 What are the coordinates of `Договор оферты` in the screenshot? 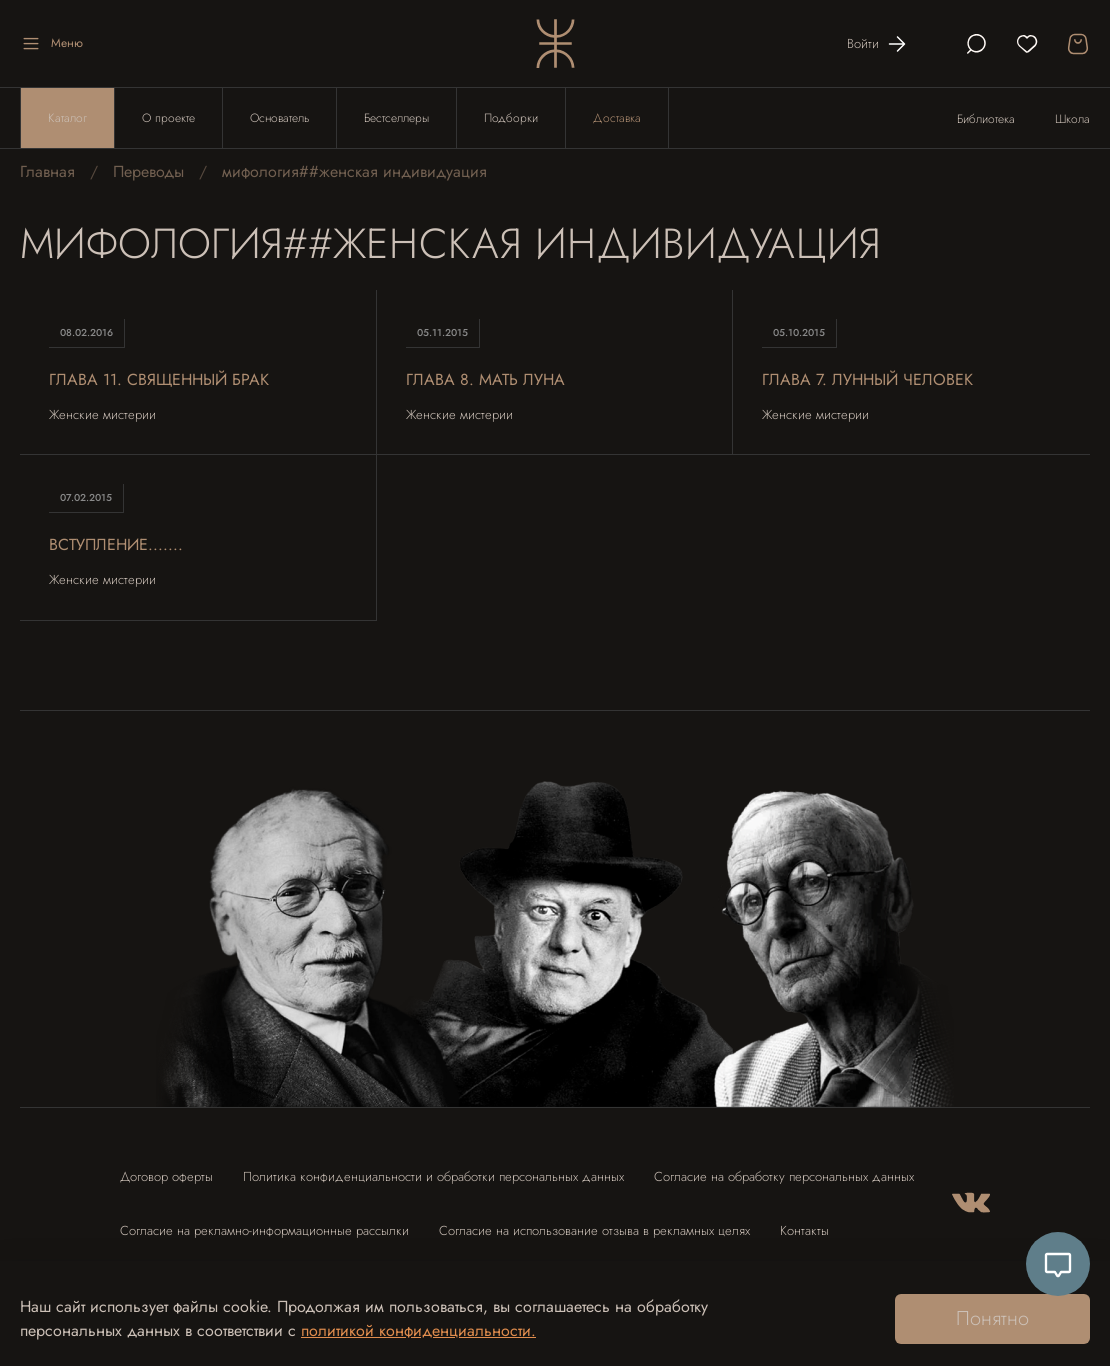 It's located at (166, 1176).